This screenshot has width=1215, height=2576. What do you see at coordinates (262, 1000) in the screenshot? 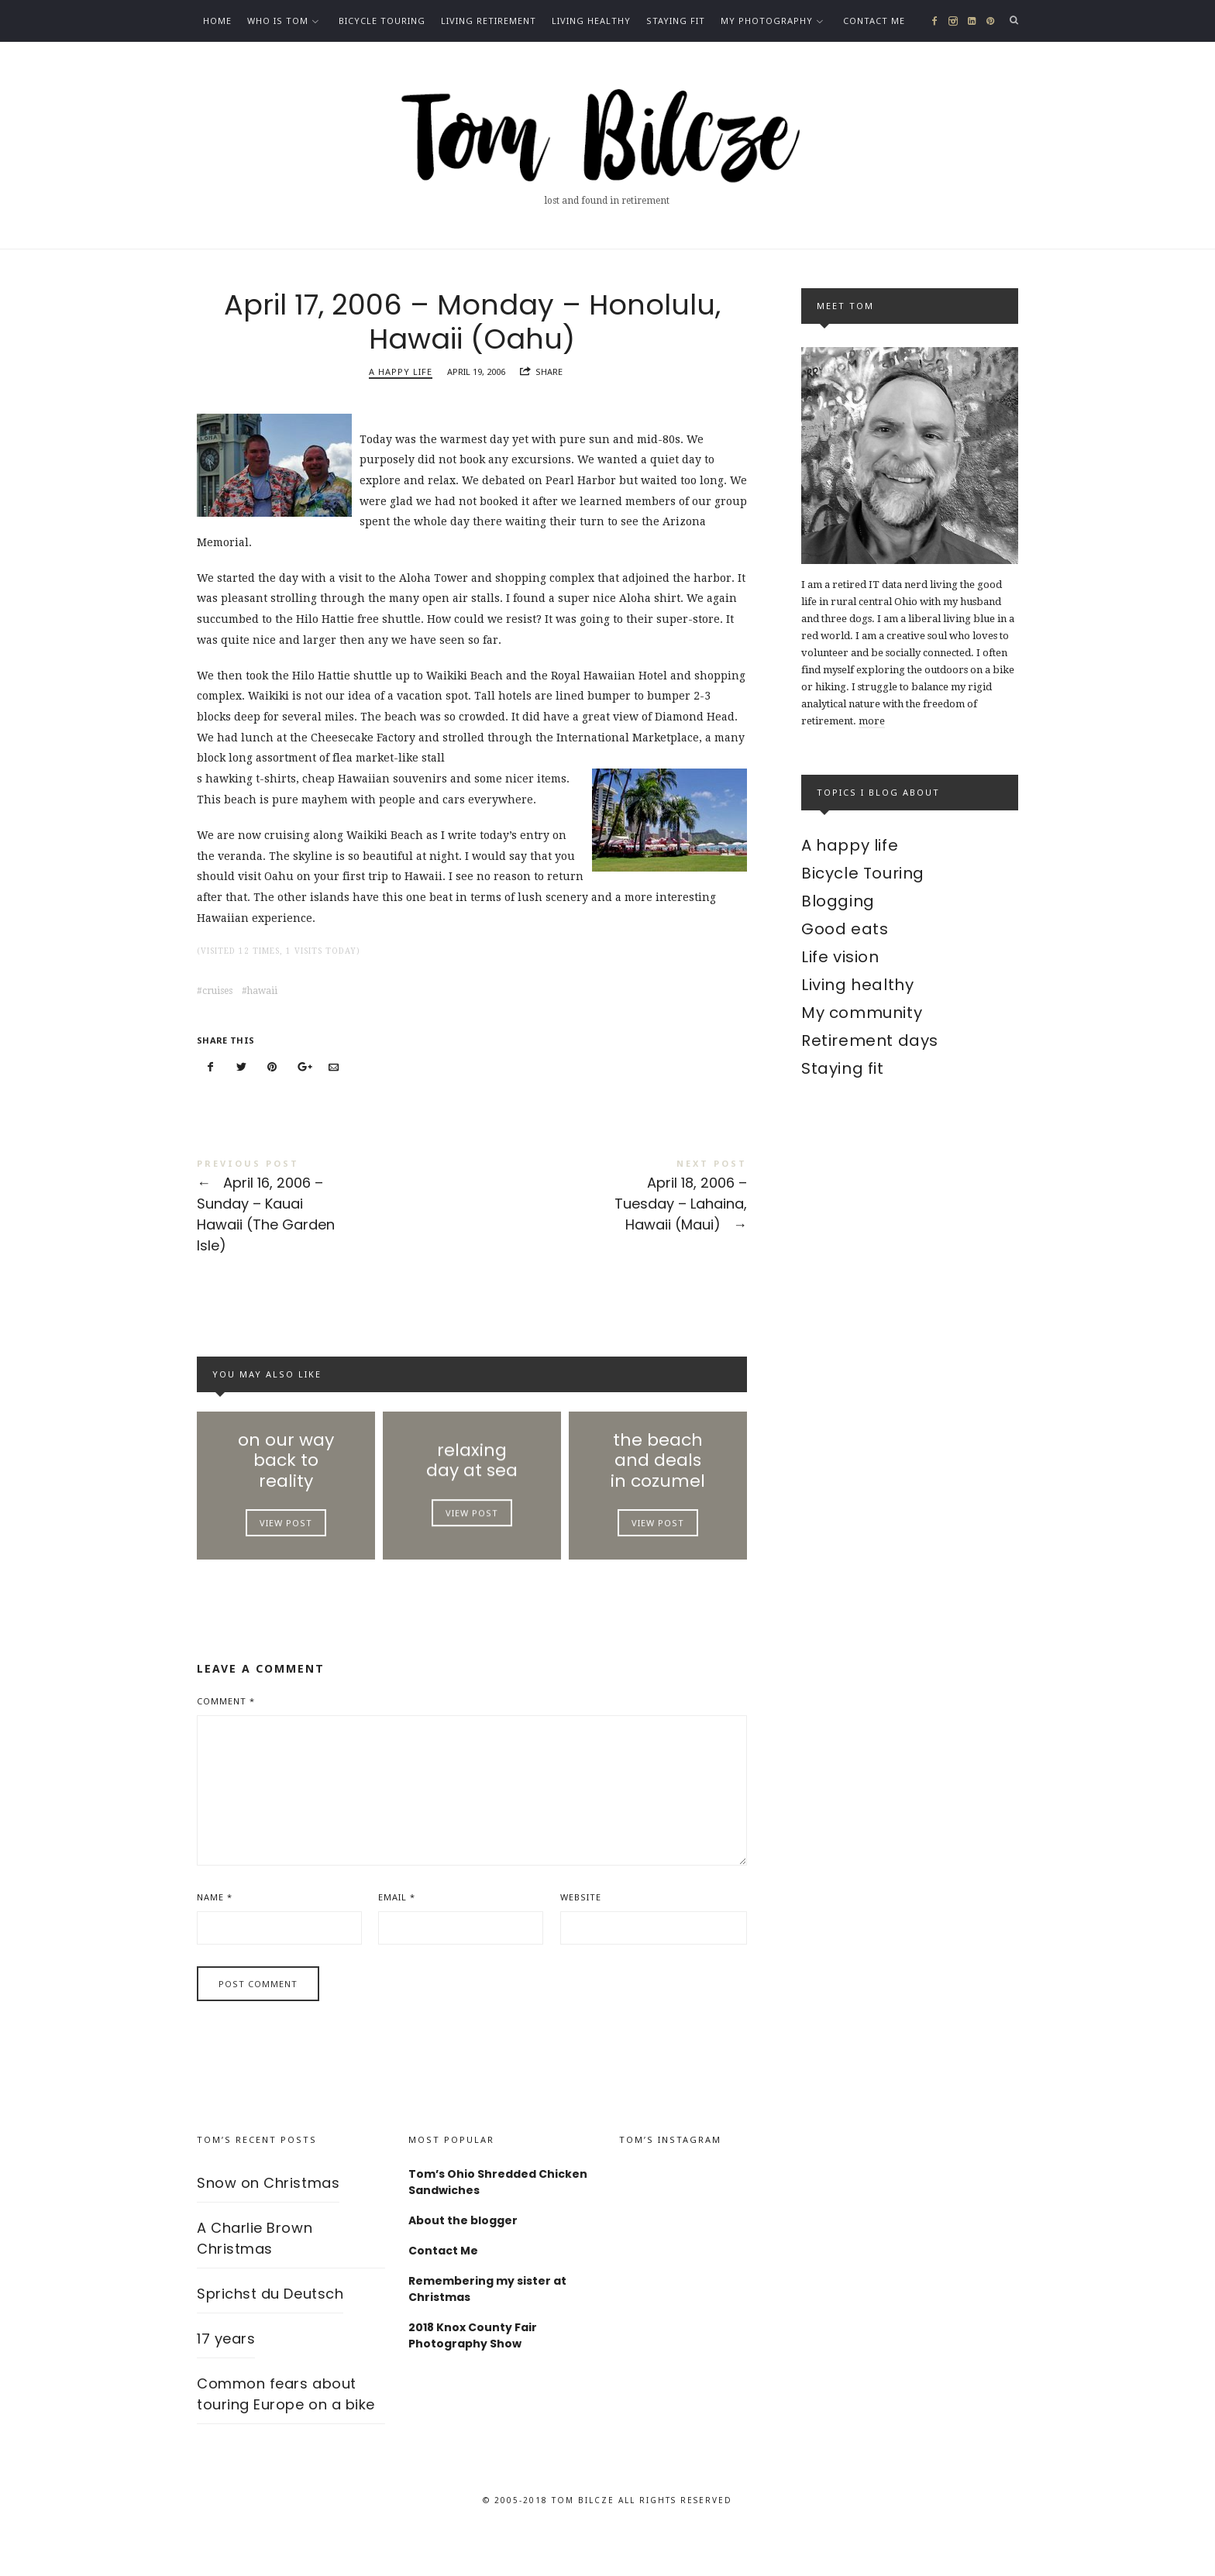
I see `hawaii` at bounding box center [262, 1000].